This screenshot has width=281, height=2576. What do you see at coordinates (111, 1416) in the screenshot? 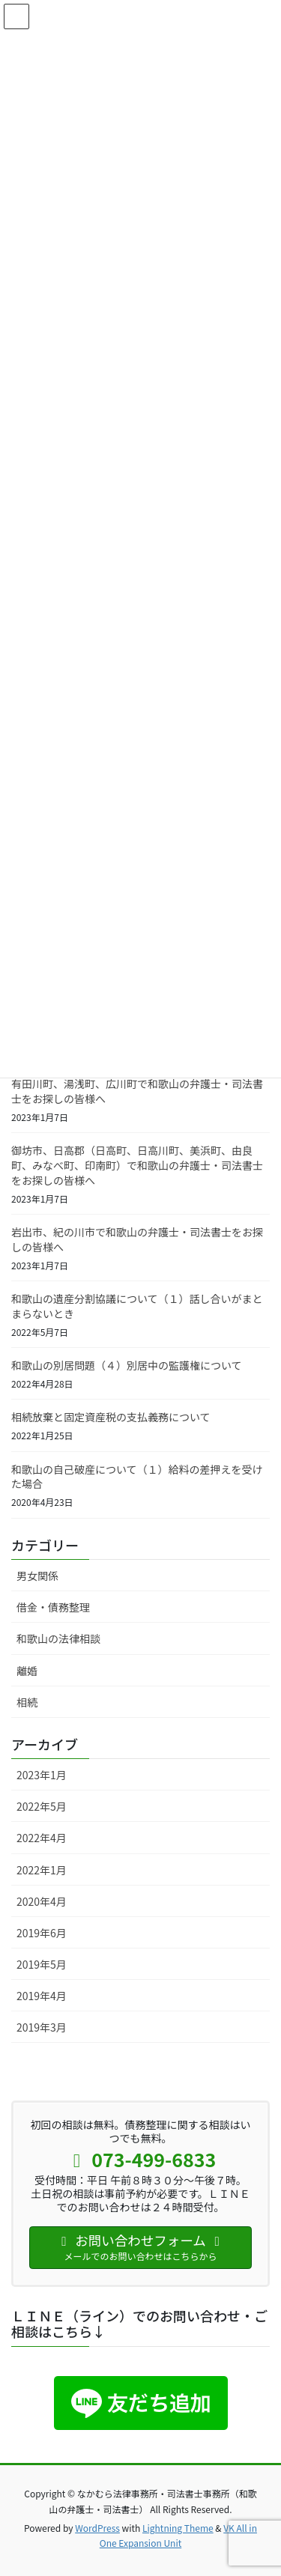
I see `相続放棄と固定資産税の支払義務について` at bounding box center [111, 1416].